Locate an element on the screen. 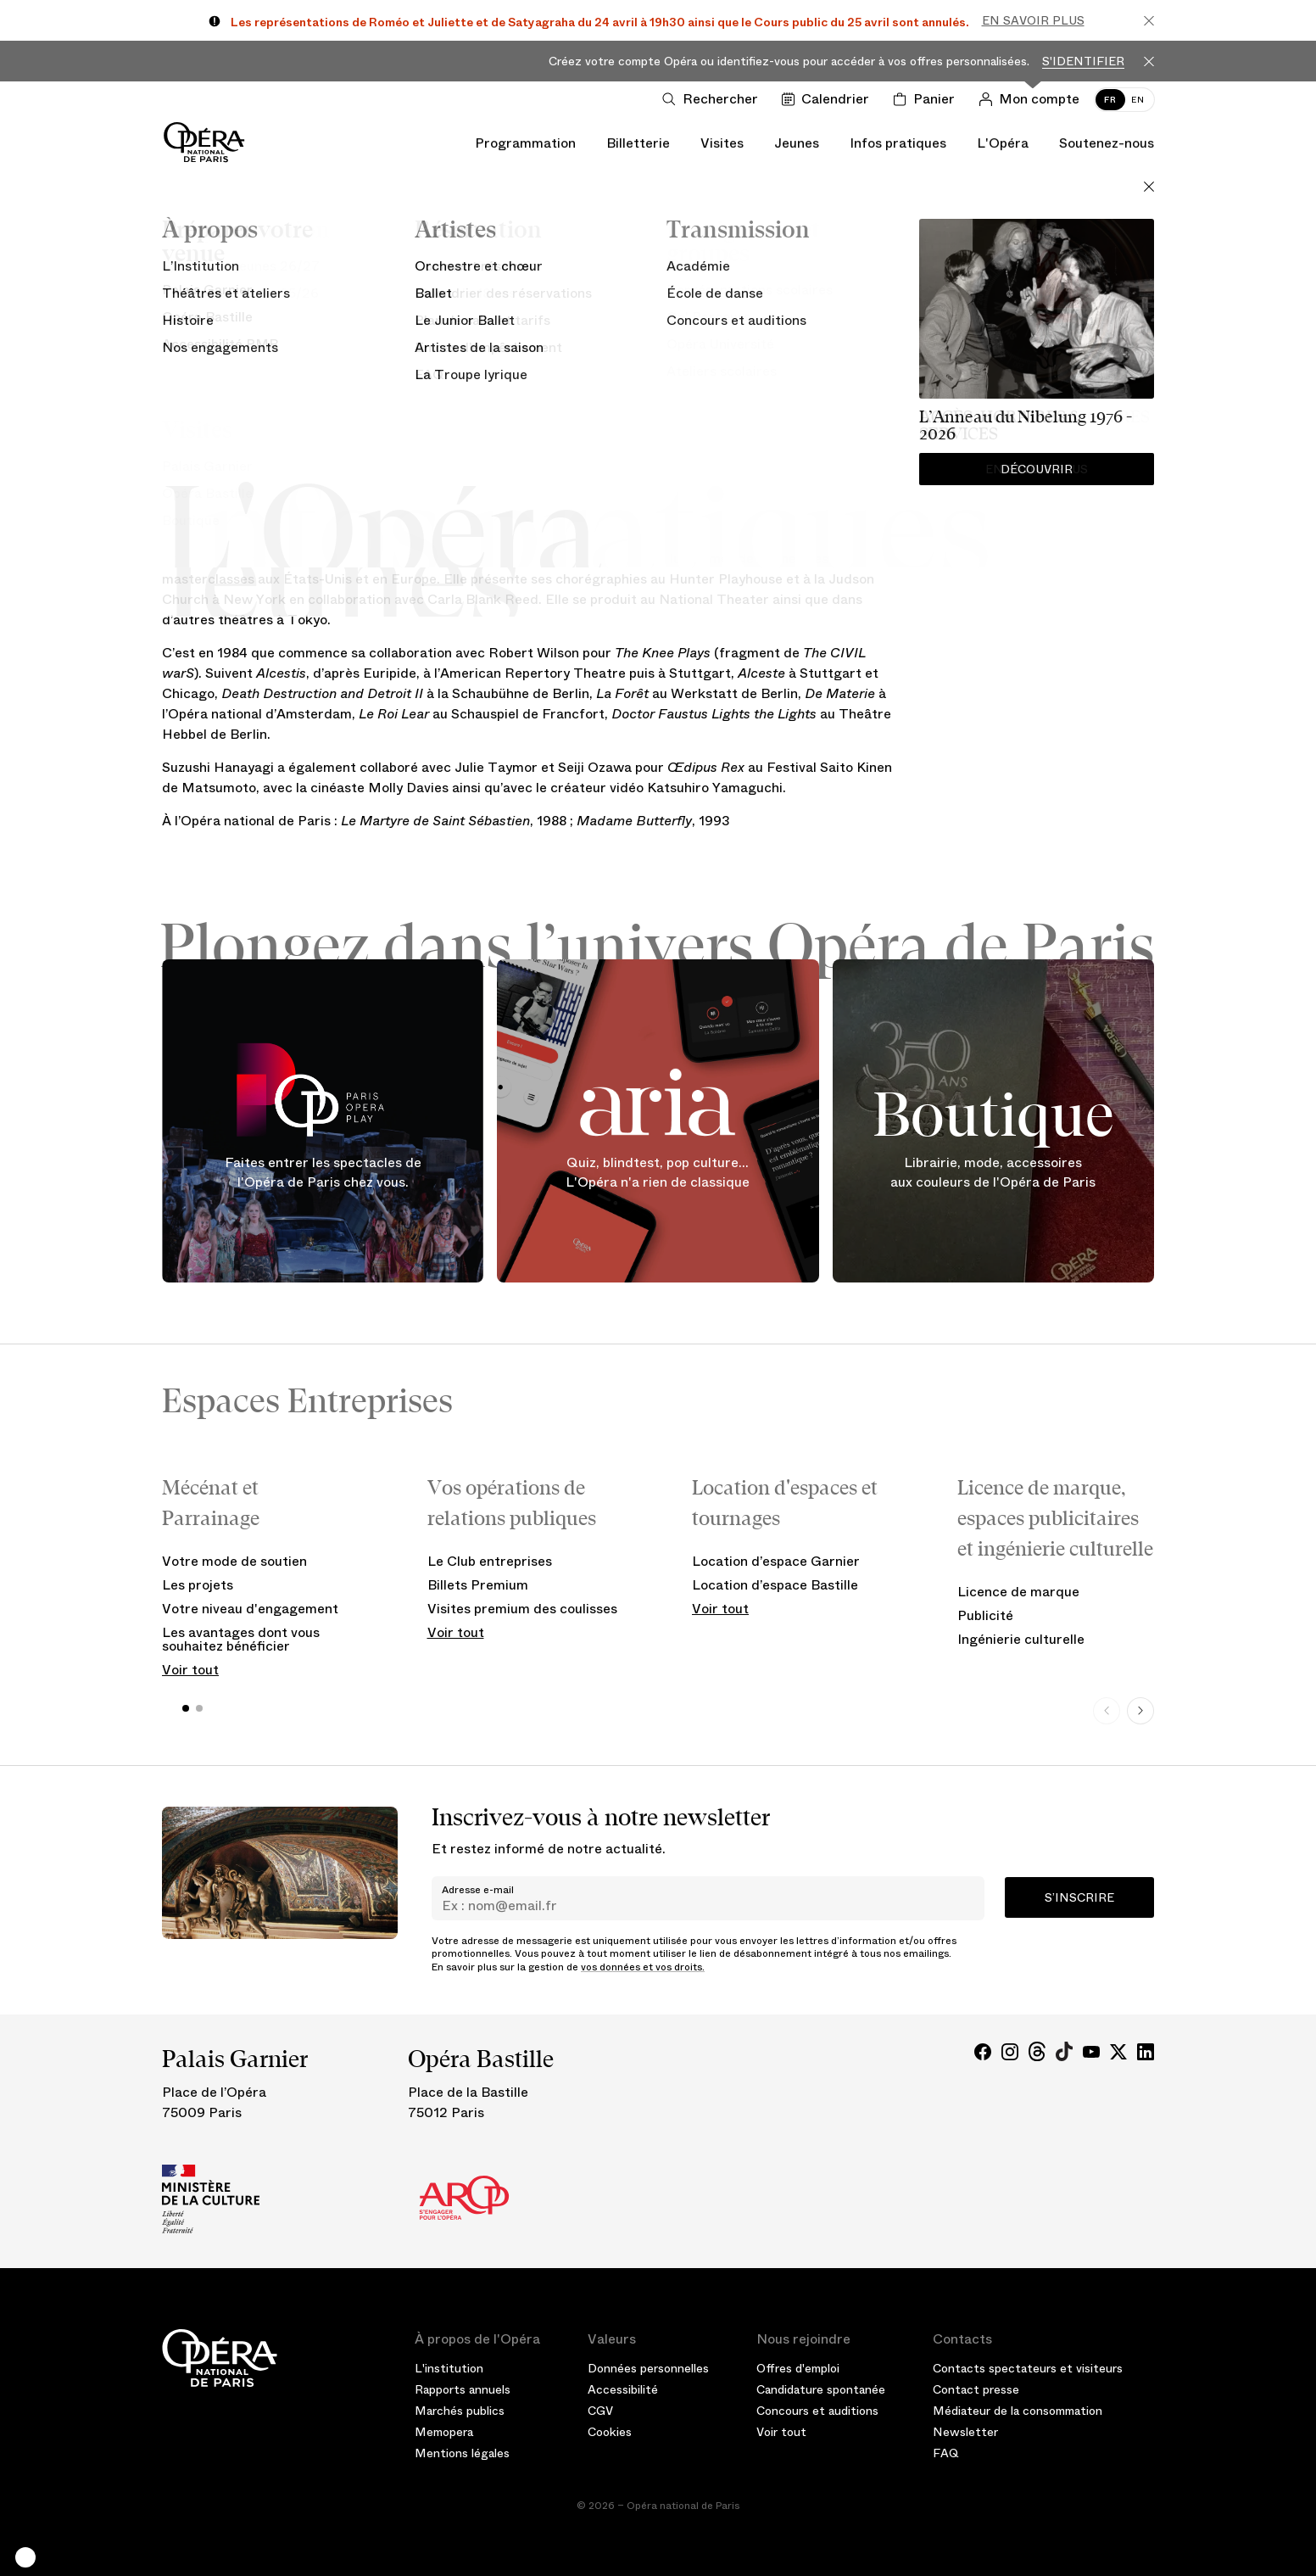 This screenshot has height=2576, width=1316. [Previous slide] is located at coordinates (1106, 1710).